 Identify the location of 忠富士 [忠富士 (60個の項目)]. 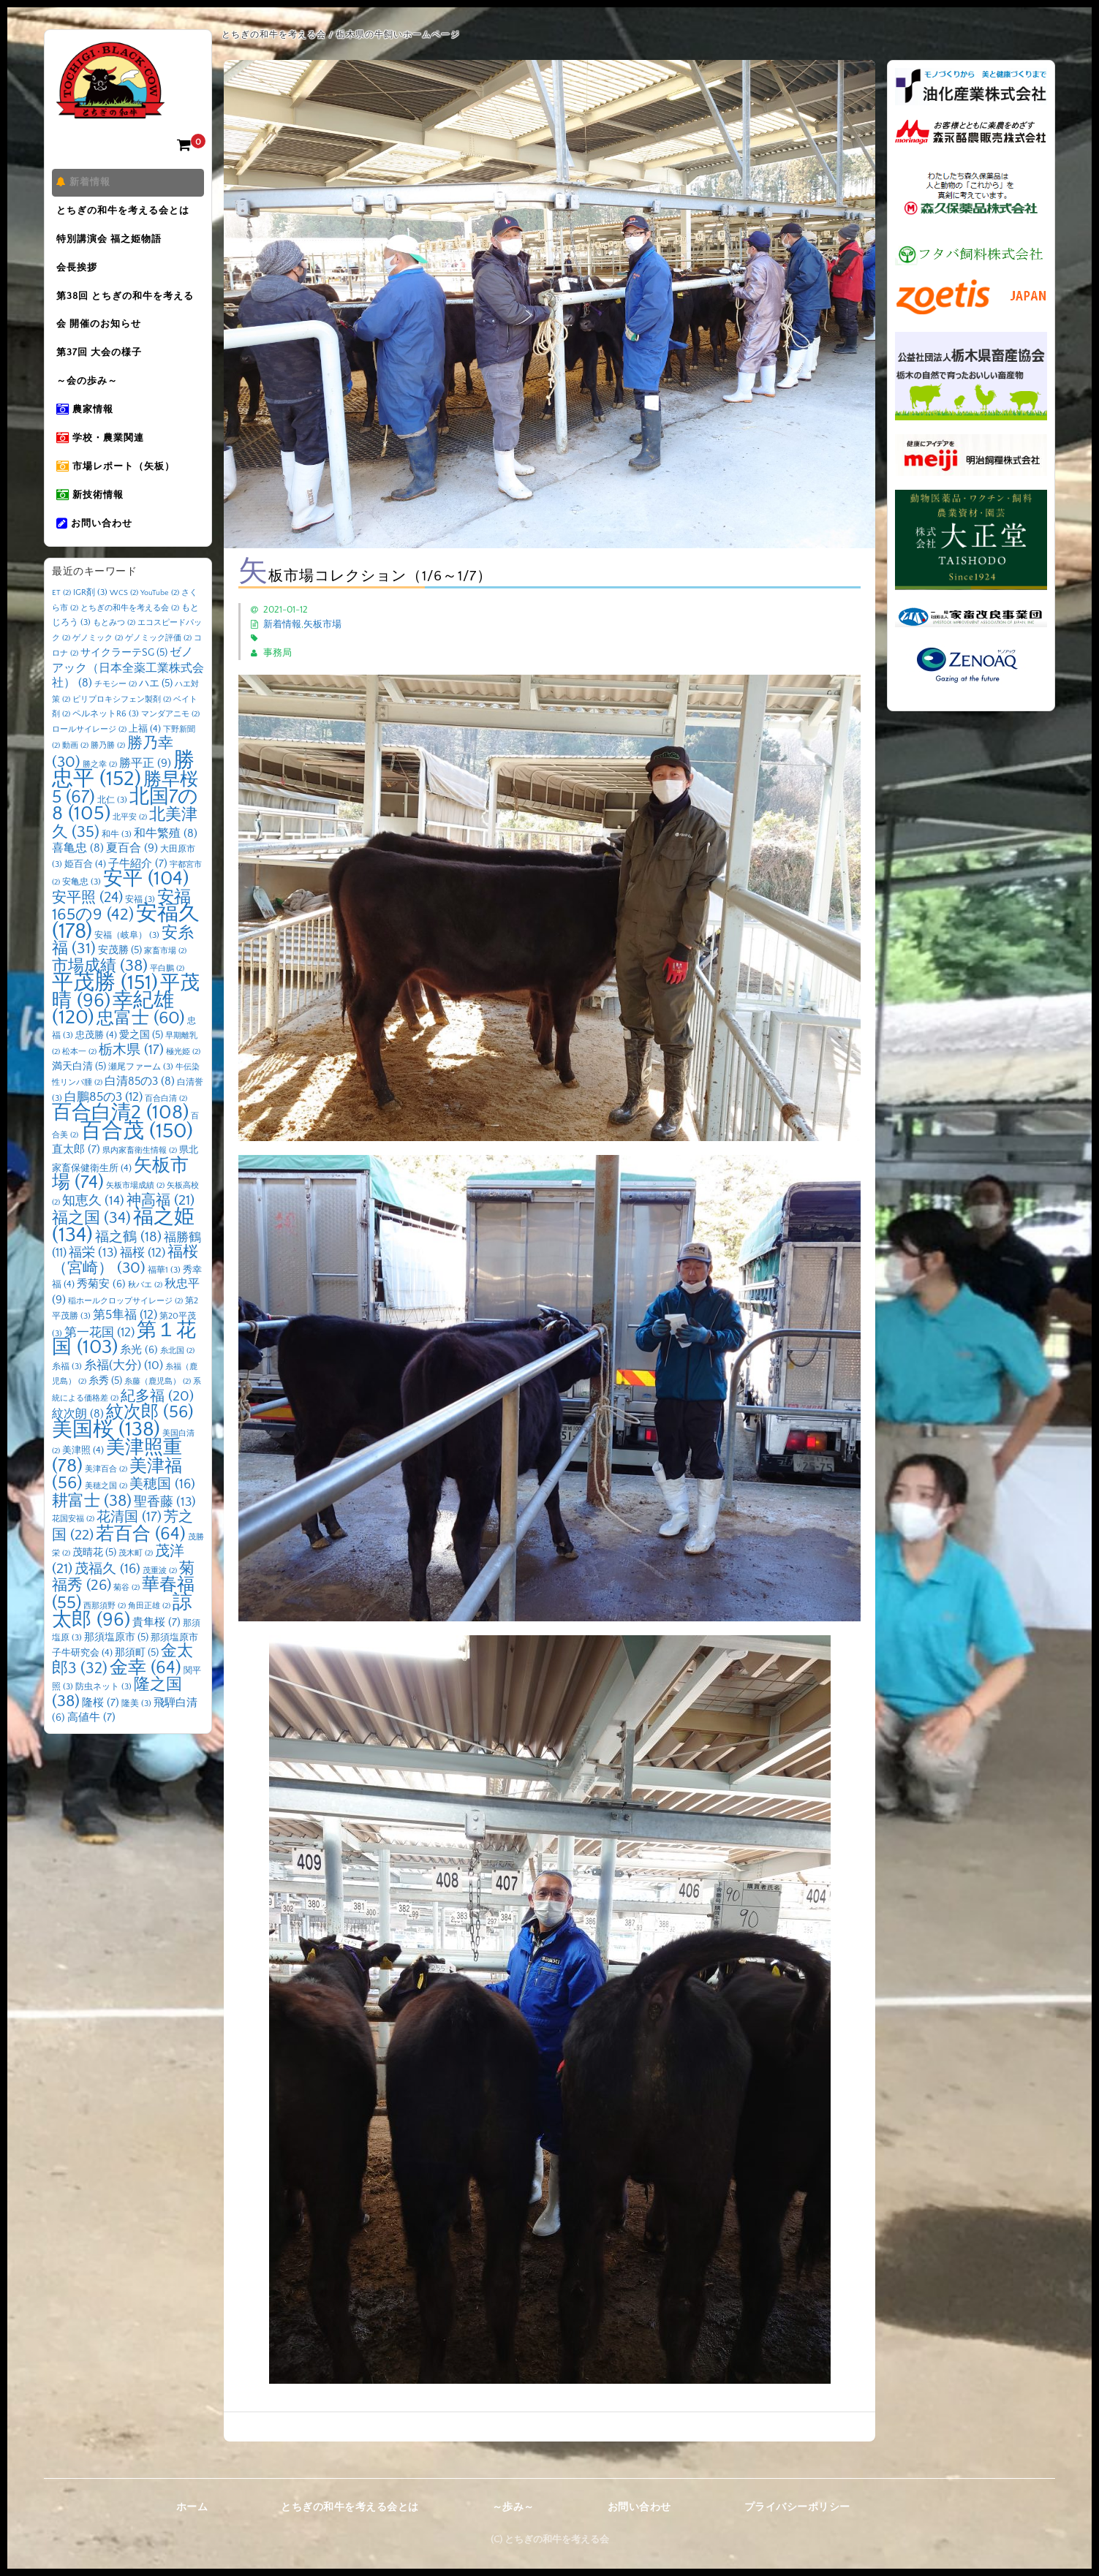
(141, 1046).